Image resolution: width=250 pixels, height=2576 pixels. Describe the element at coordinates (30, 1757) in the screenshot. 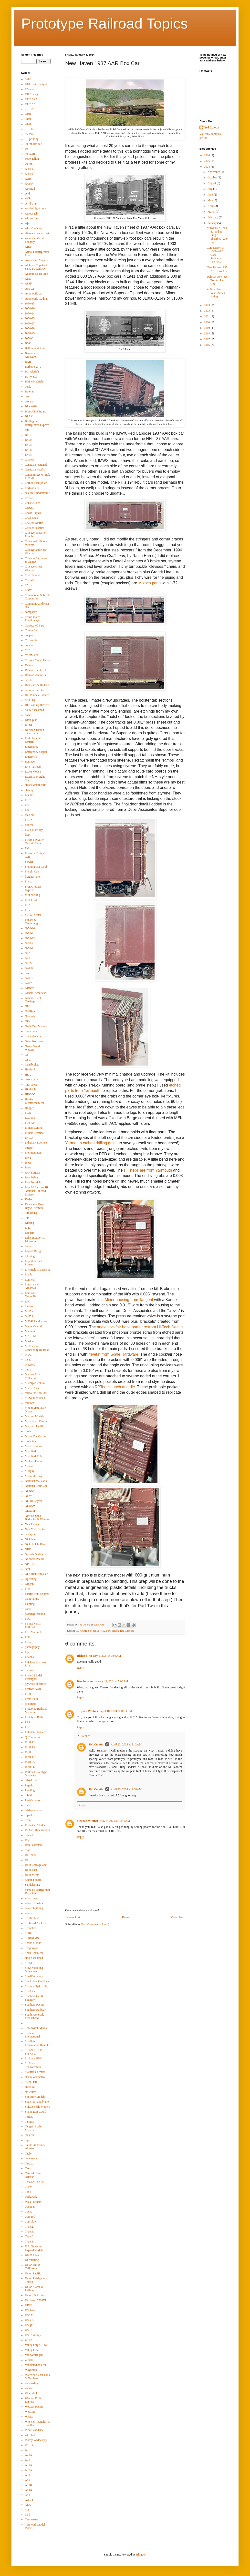

I see `R-40-14` at that location.